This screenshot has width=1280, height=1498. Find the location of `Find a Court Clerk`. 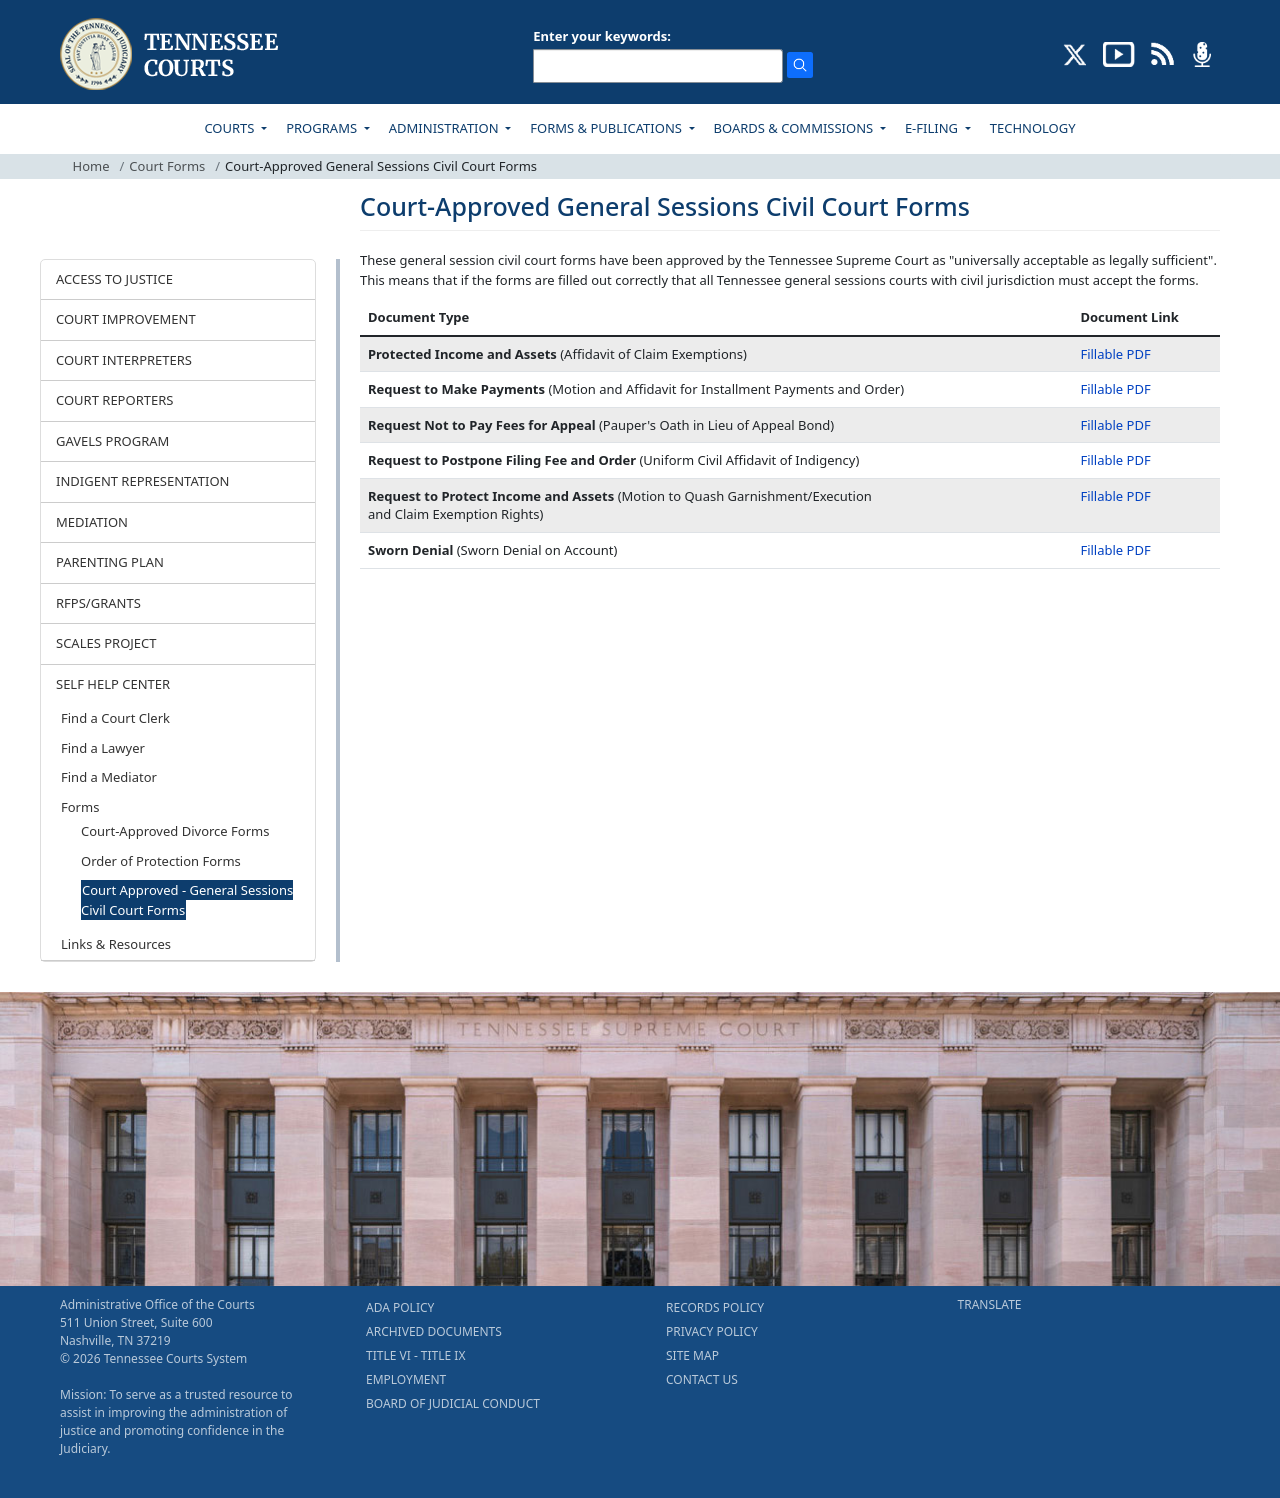

Find a Court Clerk is located at coordinates (115, 718).